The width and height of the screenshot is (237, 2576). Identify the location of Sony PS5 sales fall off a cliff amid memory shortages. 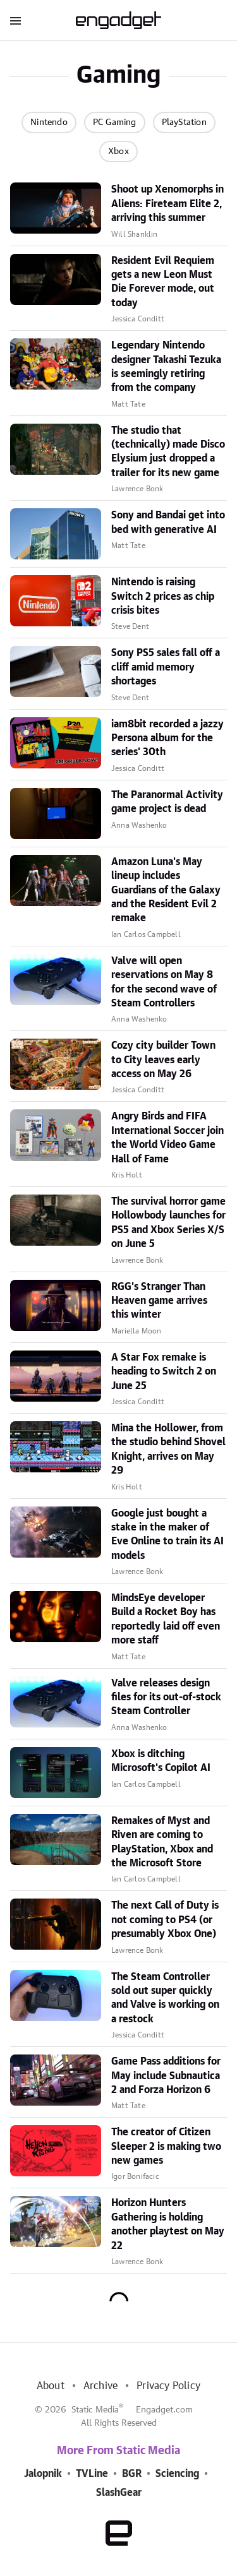
(165, 667).